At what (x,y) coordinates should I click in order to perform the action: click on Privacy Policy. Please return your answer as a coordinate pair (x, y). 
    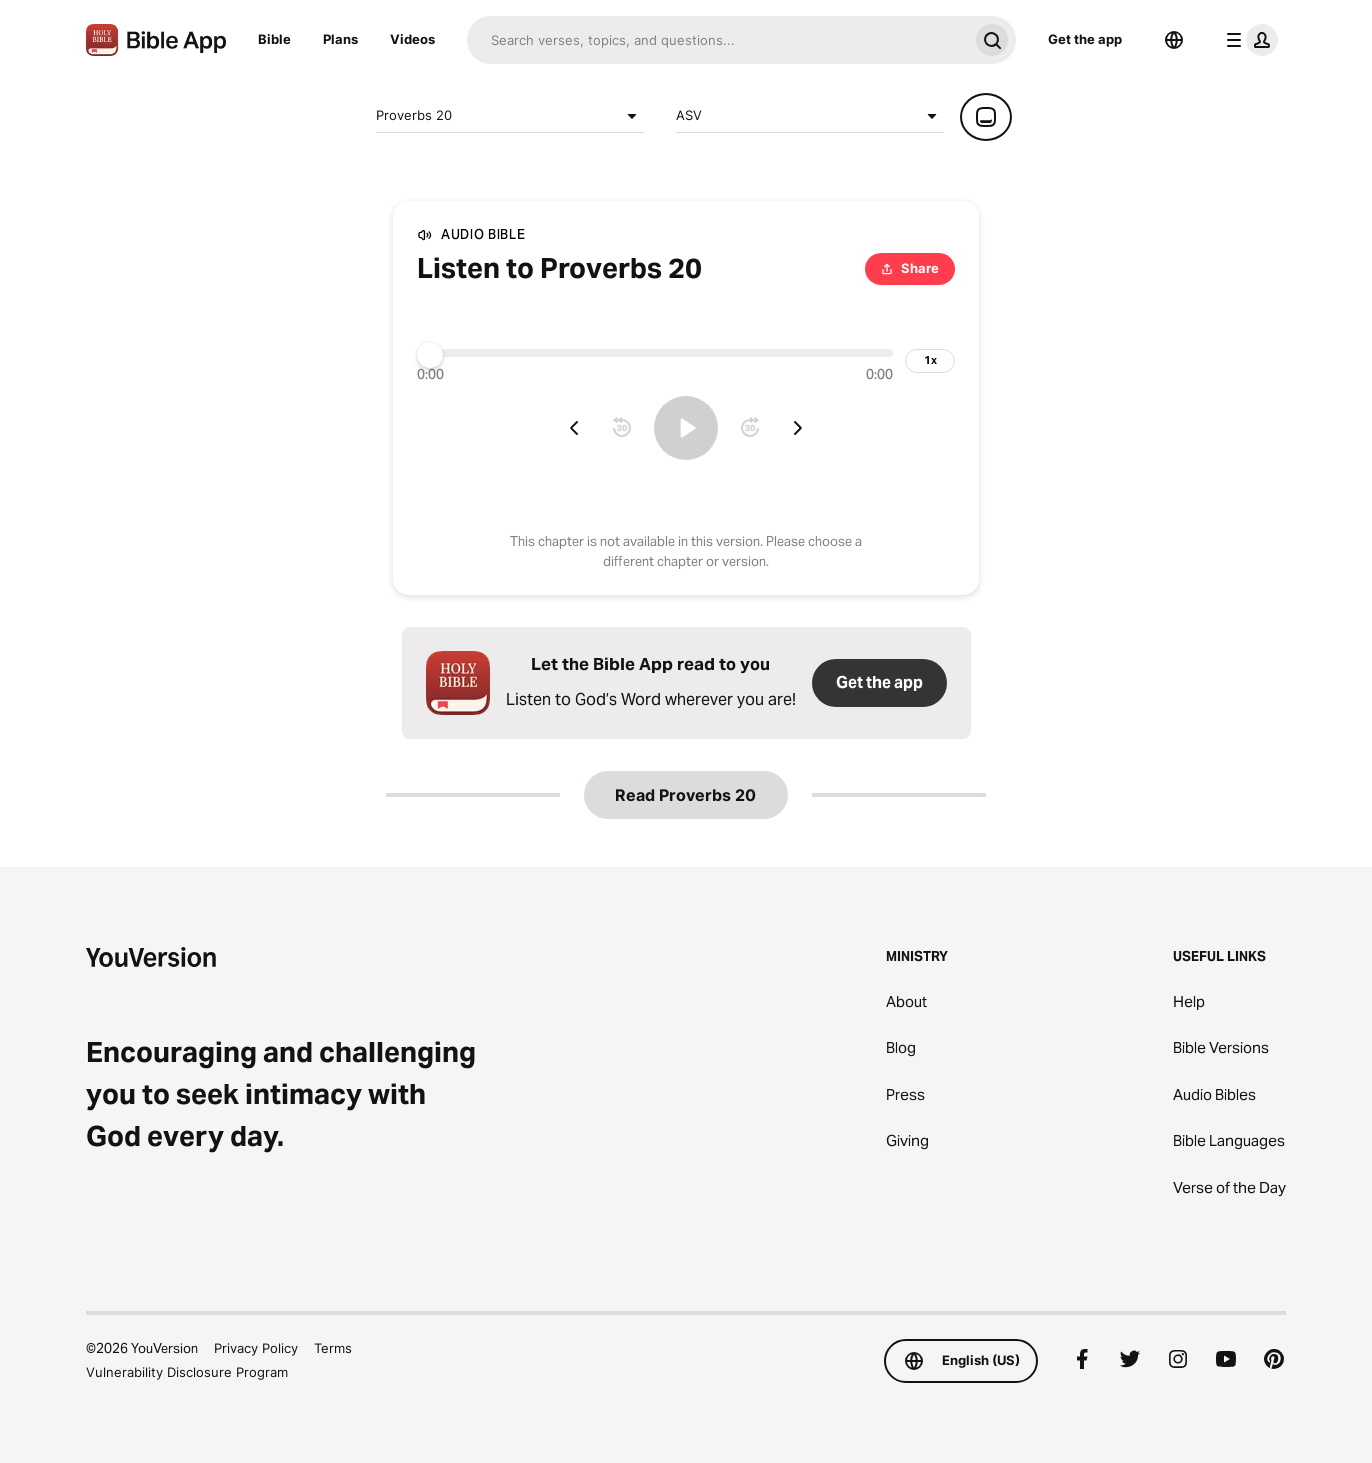
    Looking at the image, I should click on (256, 1348).